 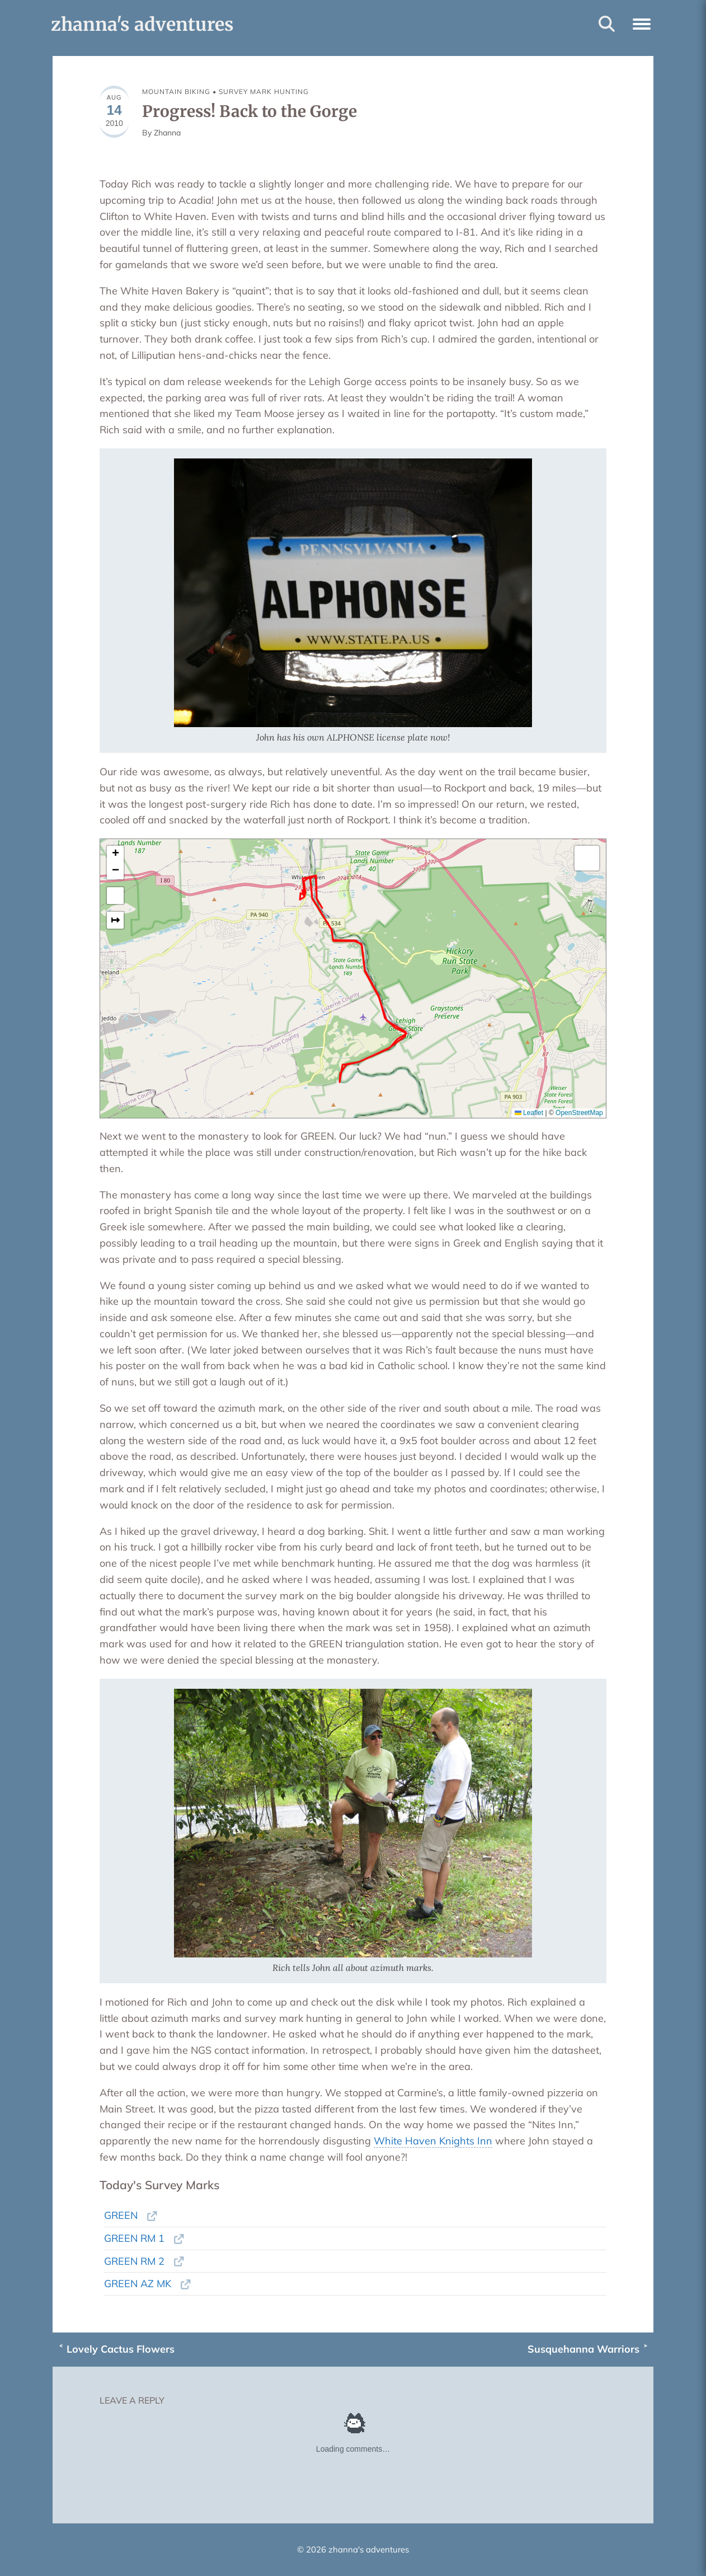 What do you see at coordinates (134, 2238) in the screenshot?
I see `GREEN RM 1` at bounding box center [134, 2238].